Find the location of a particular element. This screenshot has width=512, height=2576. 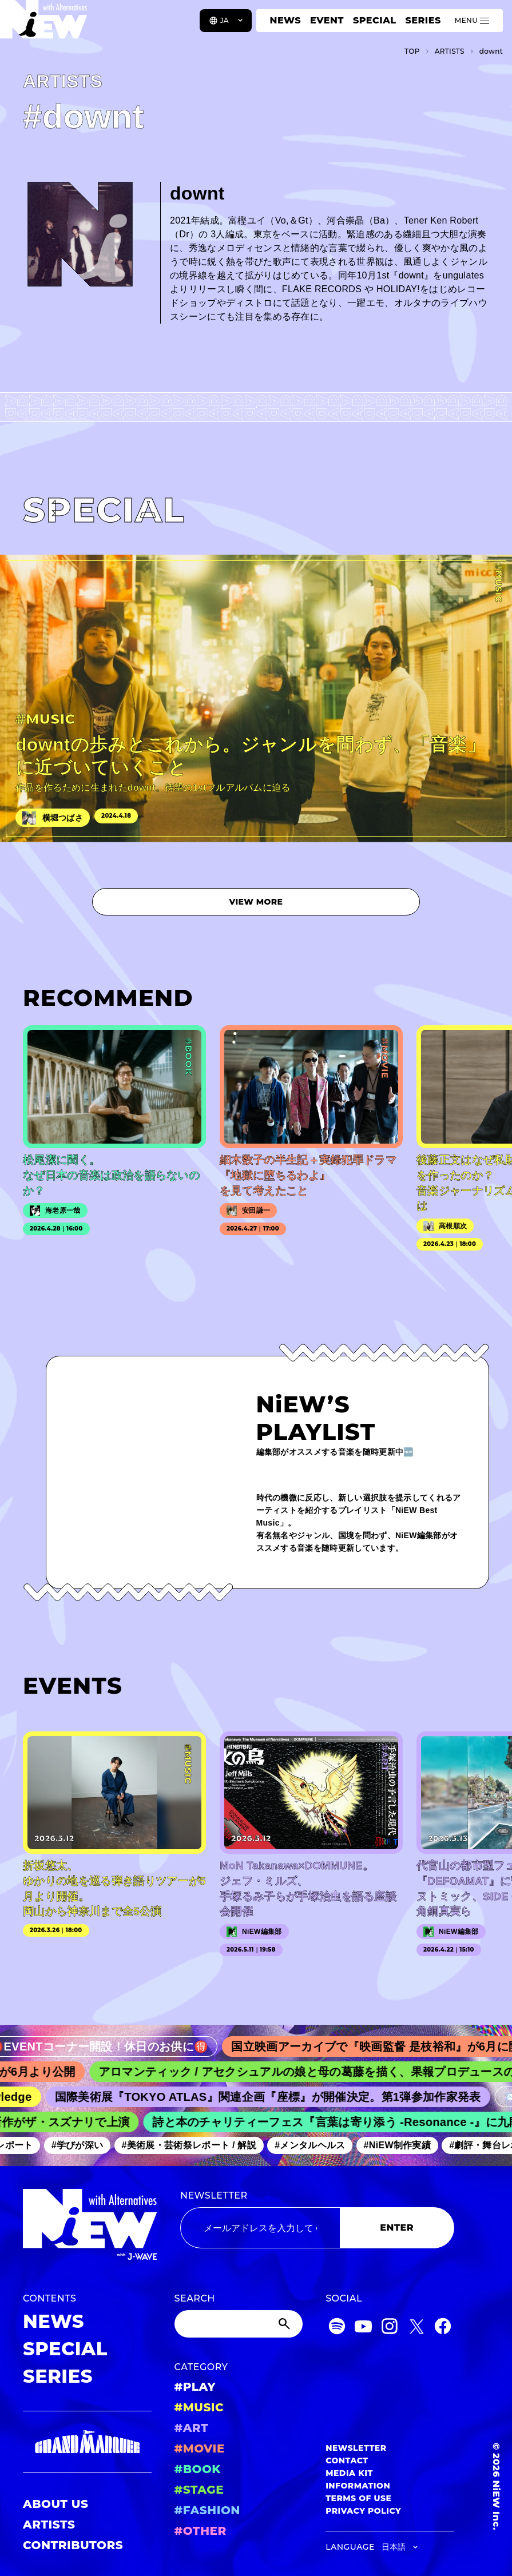

[Email address] is located at coordinates (260, 2227).